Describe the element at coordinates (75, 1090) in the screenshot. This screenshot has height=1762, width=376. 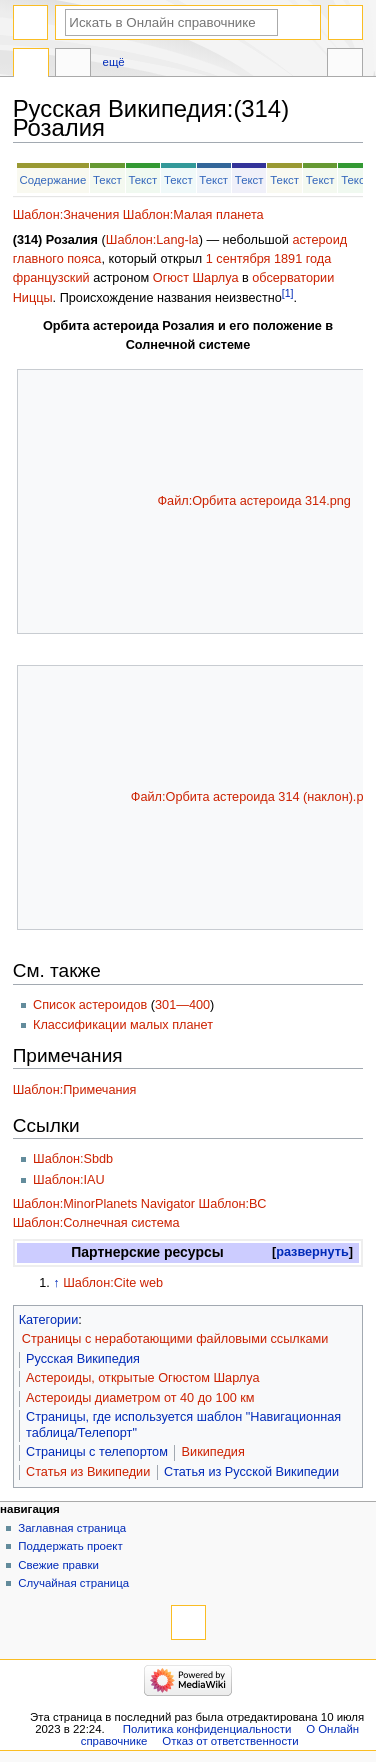
I see `Шаблон:Примечания` at that location.